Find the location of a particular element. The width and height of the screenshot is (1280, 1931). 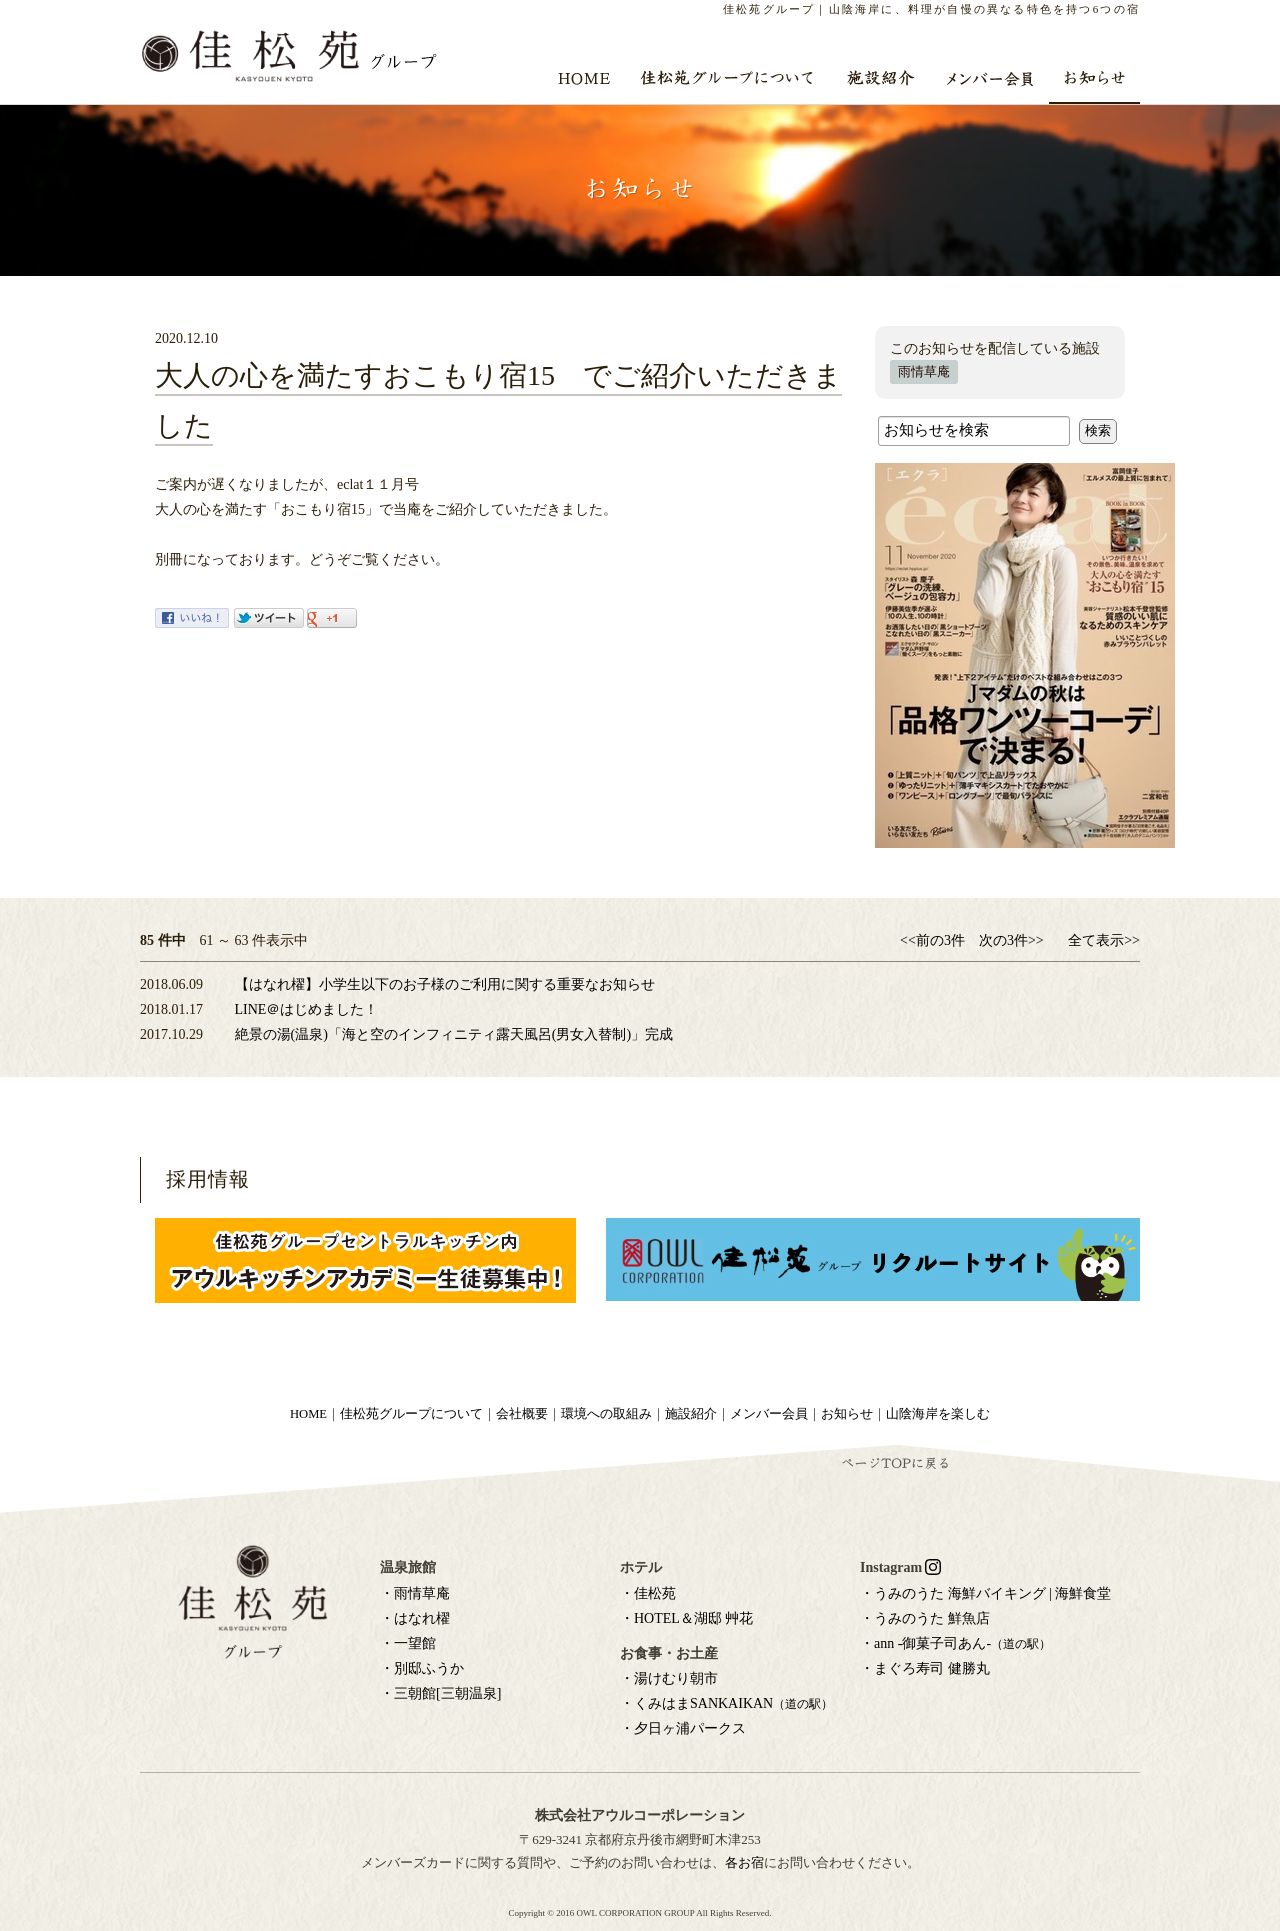

雨情草庵 is located at coordinates (924, 372).